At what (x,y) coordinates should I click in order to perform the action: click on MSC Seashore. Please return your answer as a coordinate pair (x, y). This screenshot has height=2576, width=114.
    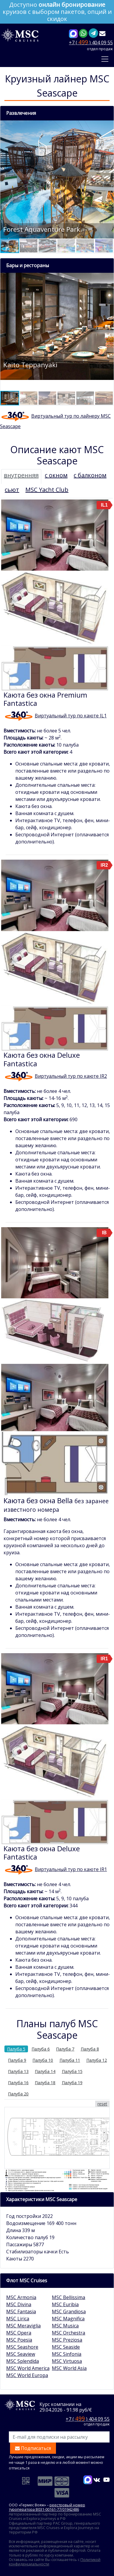
    Looking at the image, I should click on (22, 2347).